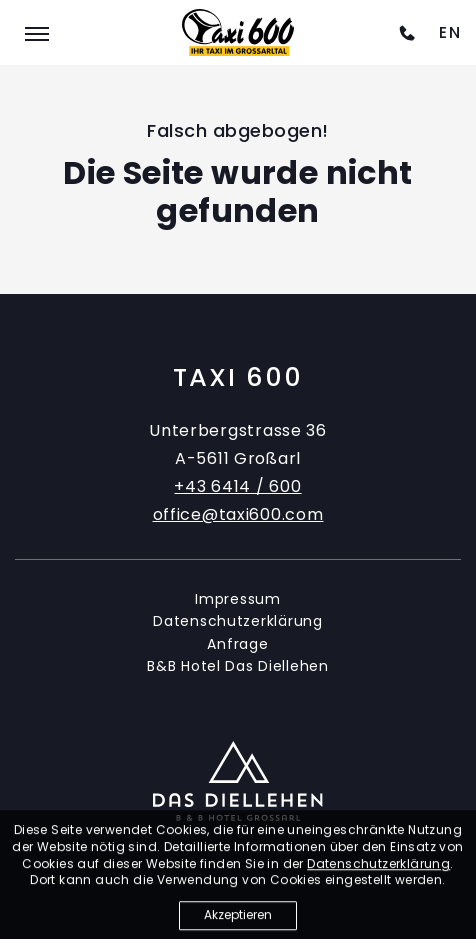  What do you see at coordinates (238, 920) in the screenshot?
I see `Akzeptieren` at bounding box center [238, 920].